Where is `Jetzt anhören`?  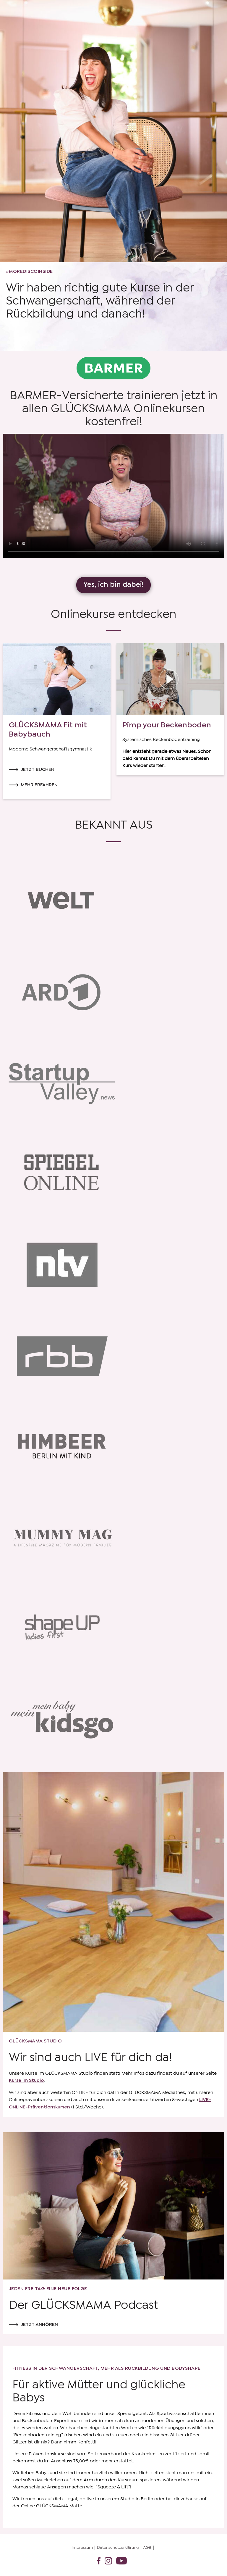
Jetzt anhören is located at coordinates (39, 2325).